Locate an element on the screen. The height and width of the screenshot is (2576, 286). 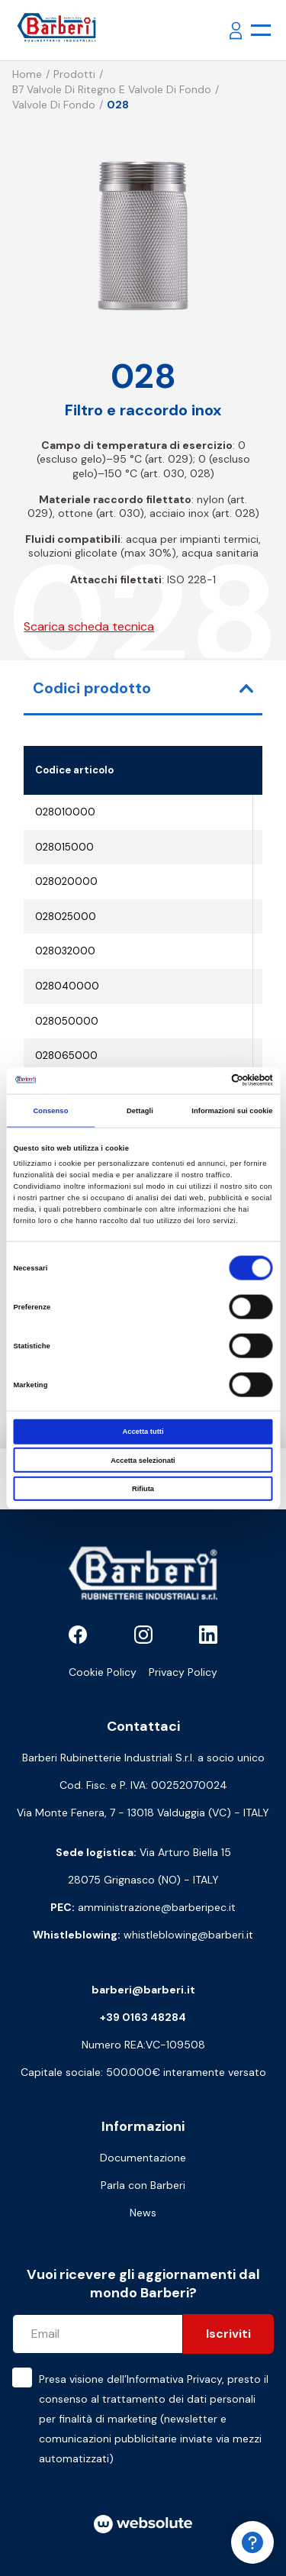
[Cookiebot di Usercentrics - si apre in una nuova scheda] is located at coordinates (207, 1080).